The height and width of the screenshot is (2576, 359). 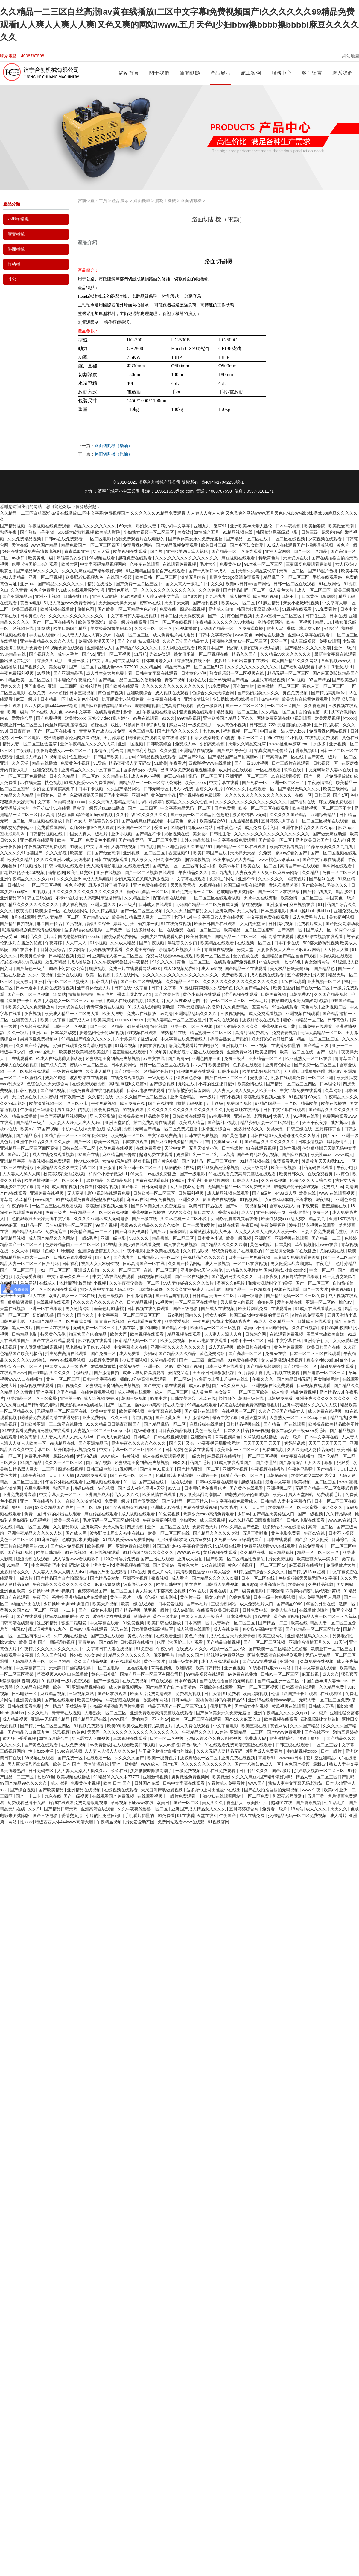 What do you see at coordinates (107, 1372) in the screenshot?
I see `国产激情自拍` at bounding box center [107, 1372].